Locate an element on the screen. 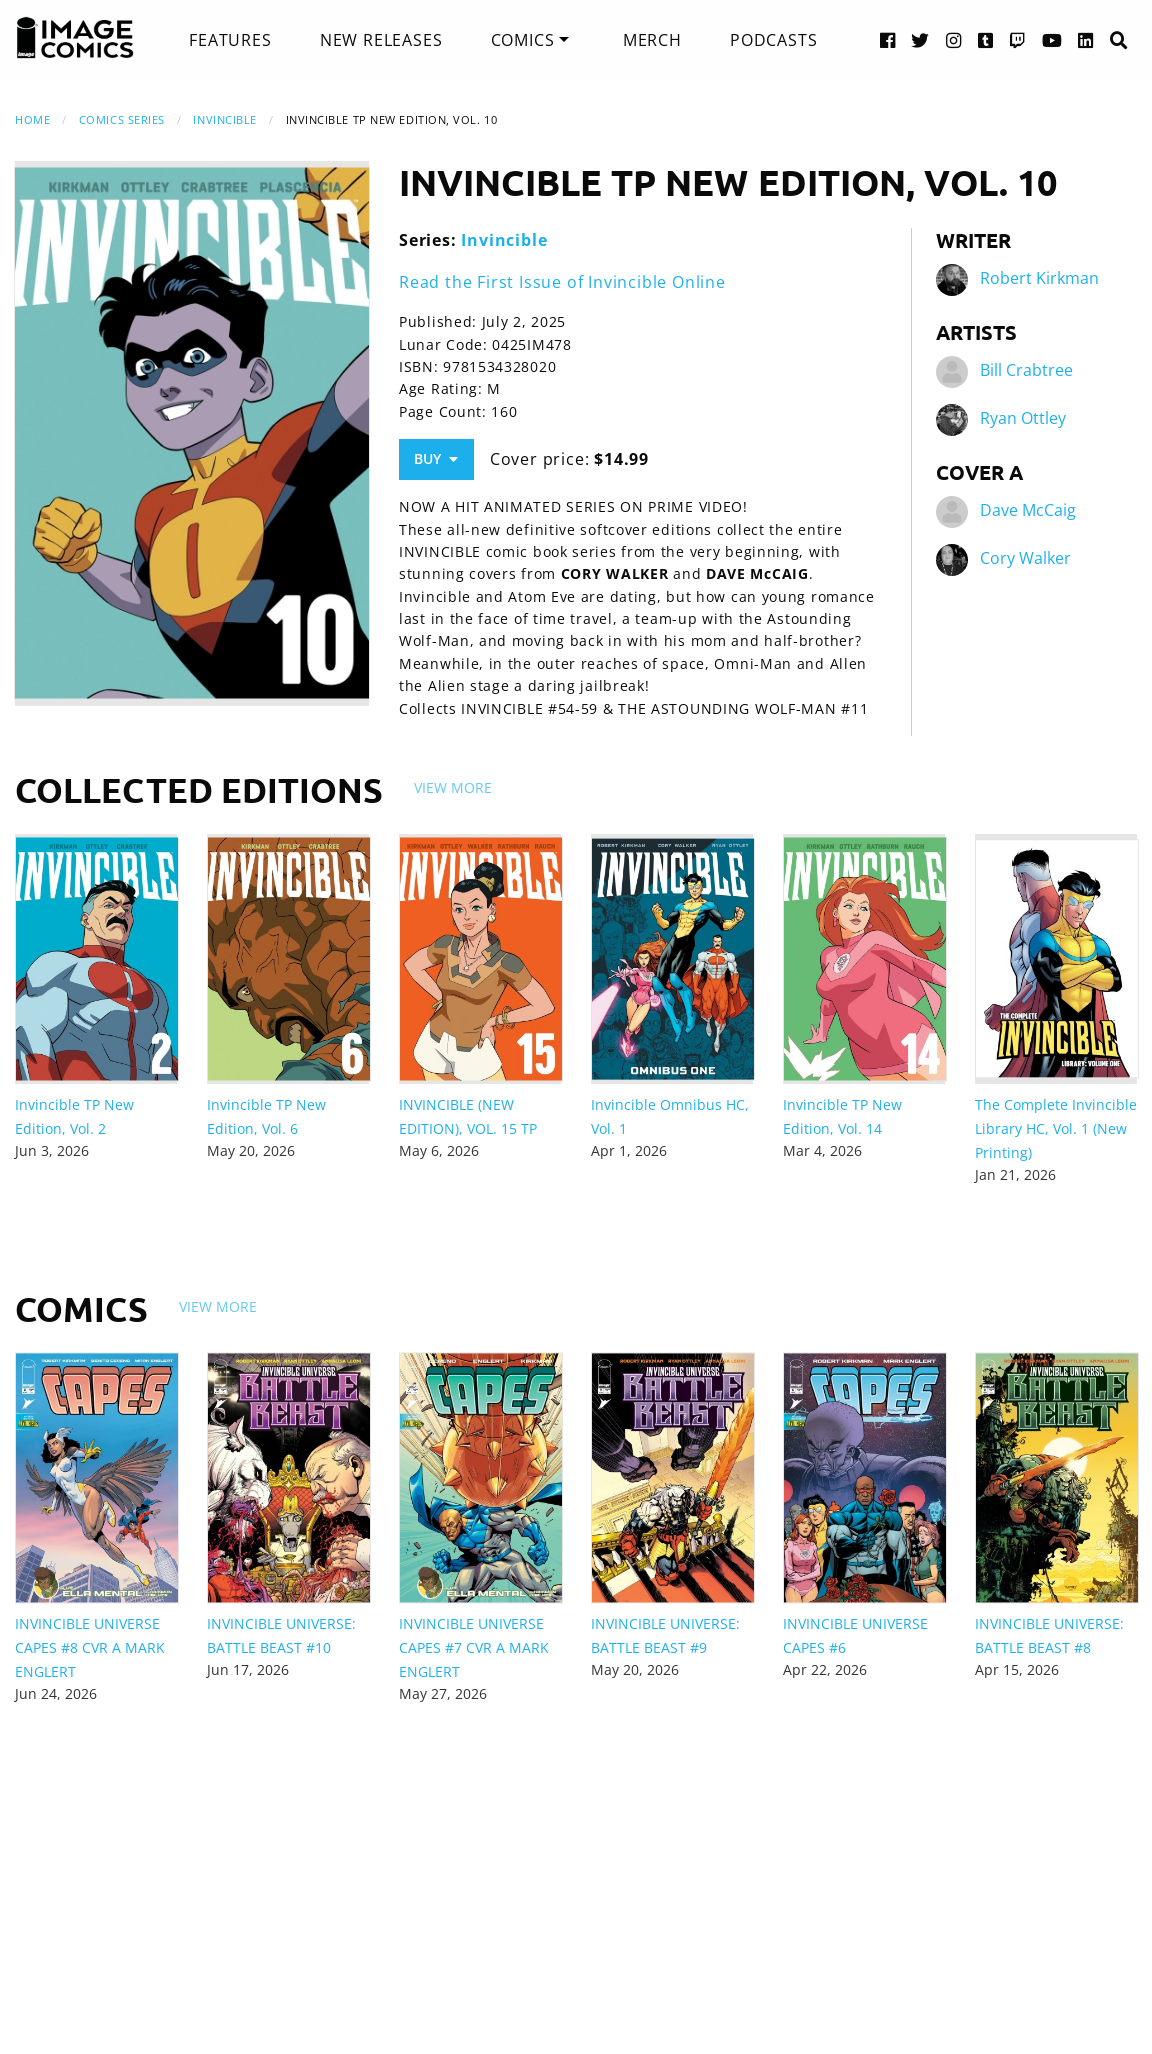 The width and height of the screenshot is (1152, 2054). Home is located at coordinates (32, 119).